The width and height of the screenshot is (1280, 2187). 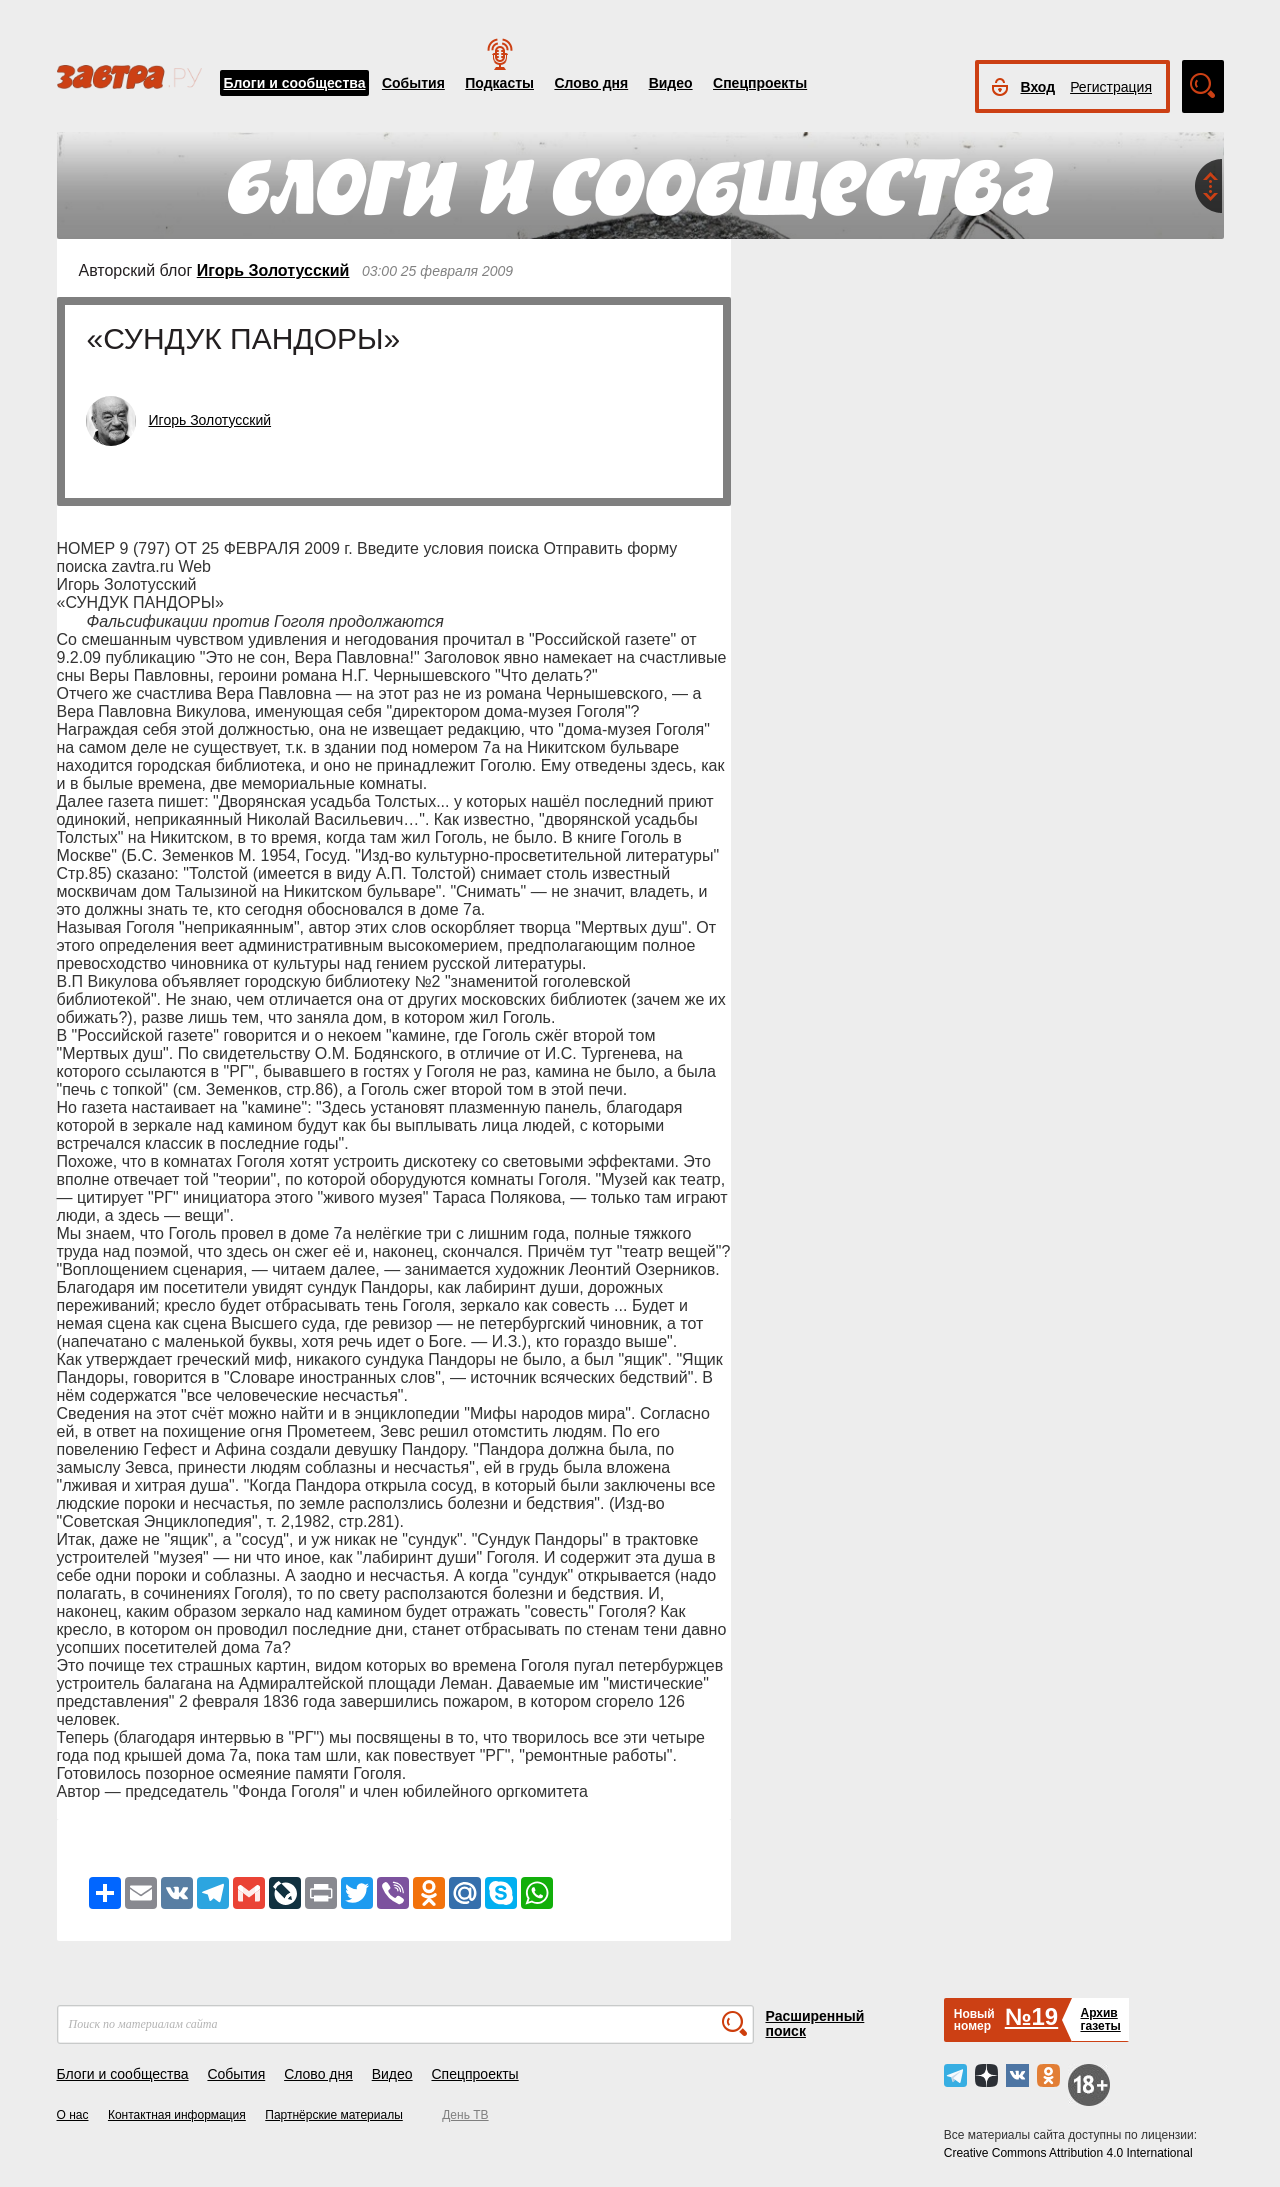 I want to click on Спецпроекты, so click(x=760, y=83).